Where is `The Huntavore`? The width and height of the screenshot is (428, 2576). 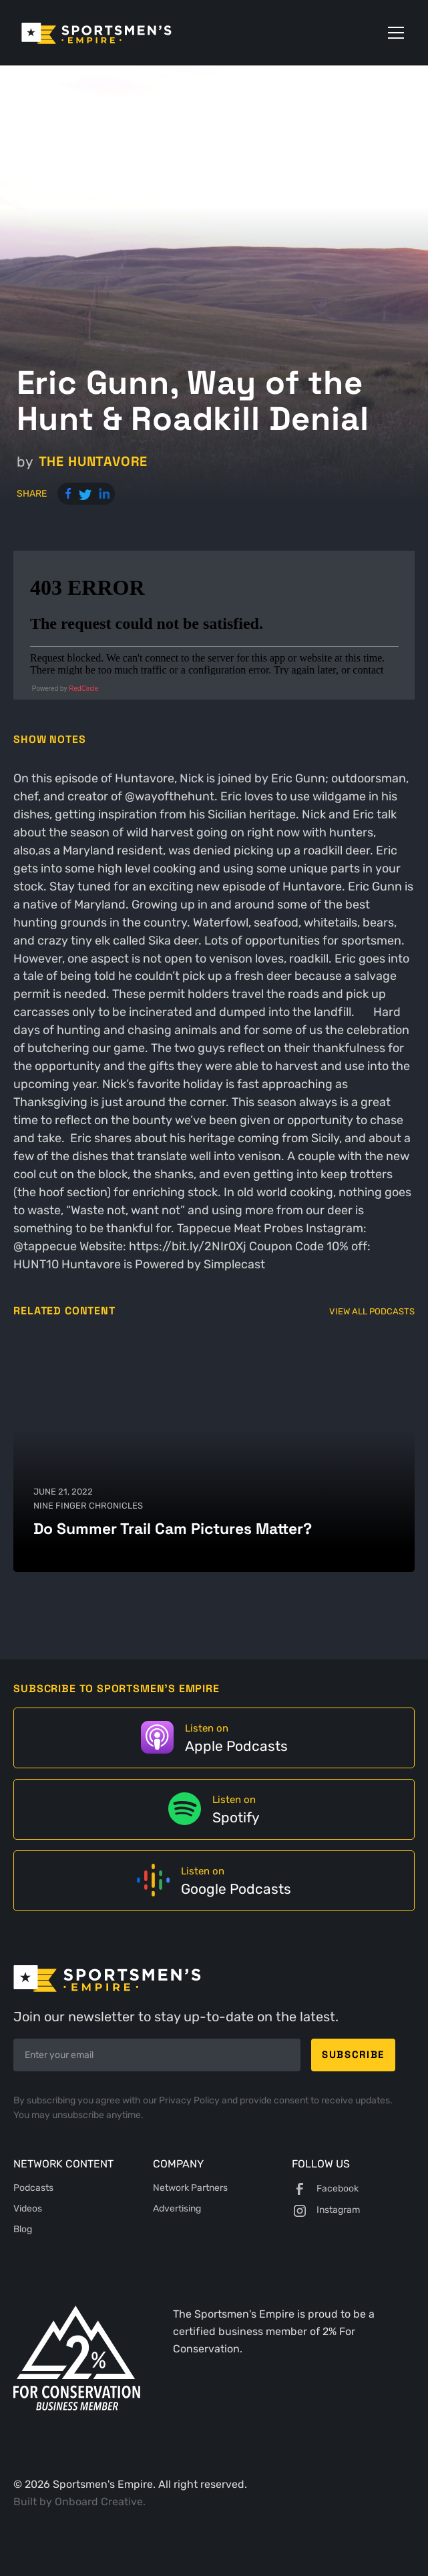 The Huntavore is located at coordinates (93, 461).